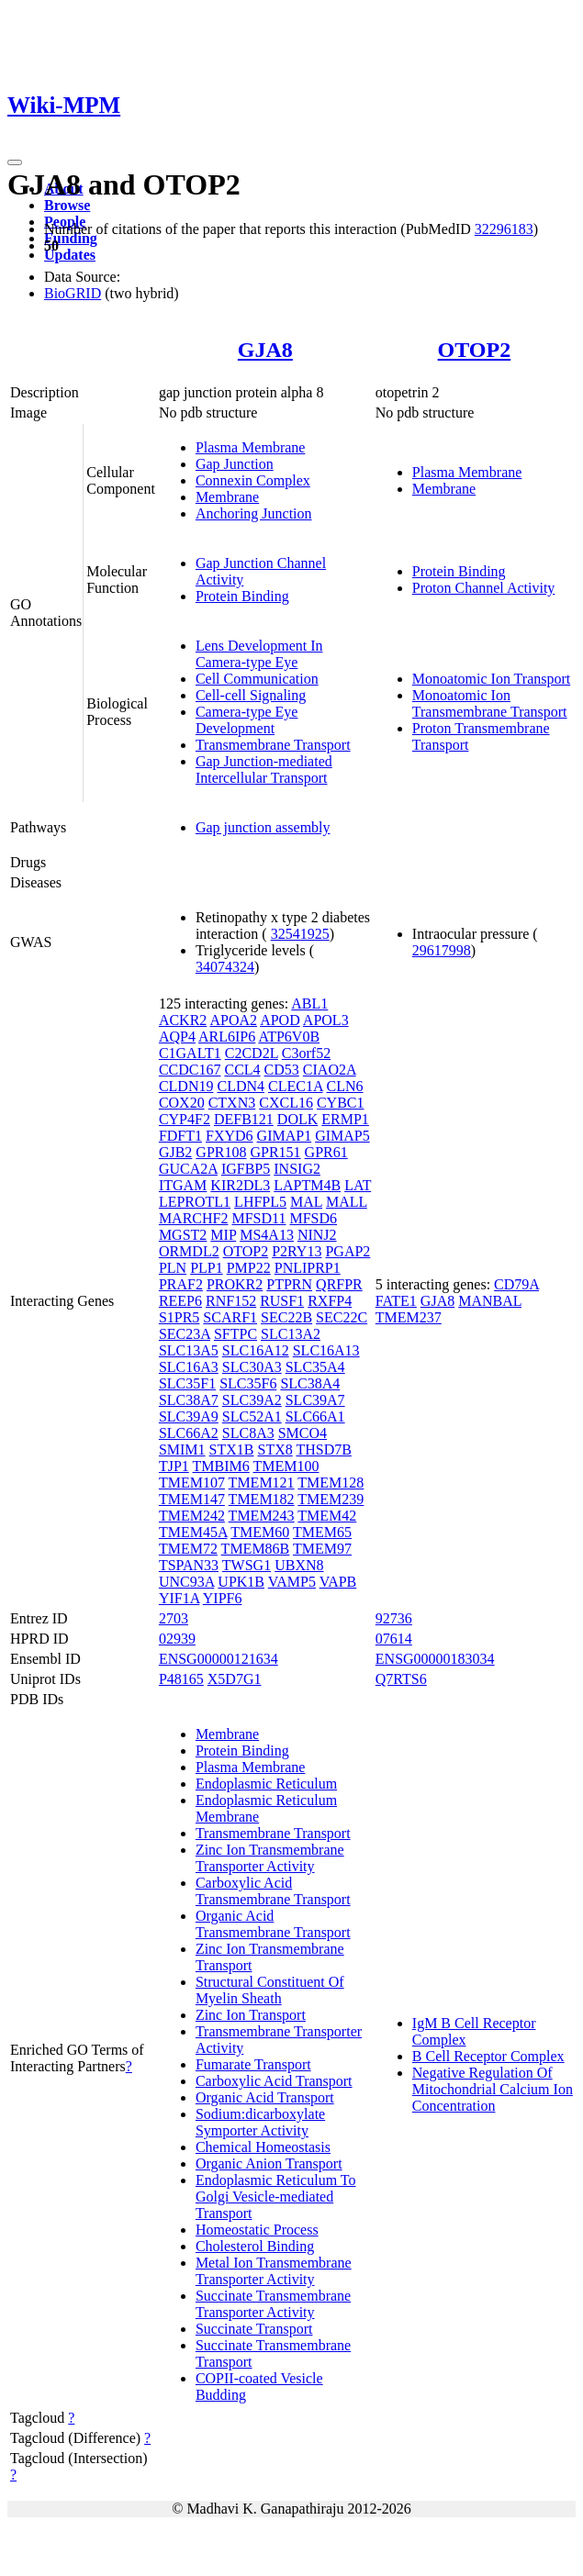  I want to click on Zinc Ion Transmembrane Transporter Activity, so click(270, 1858).